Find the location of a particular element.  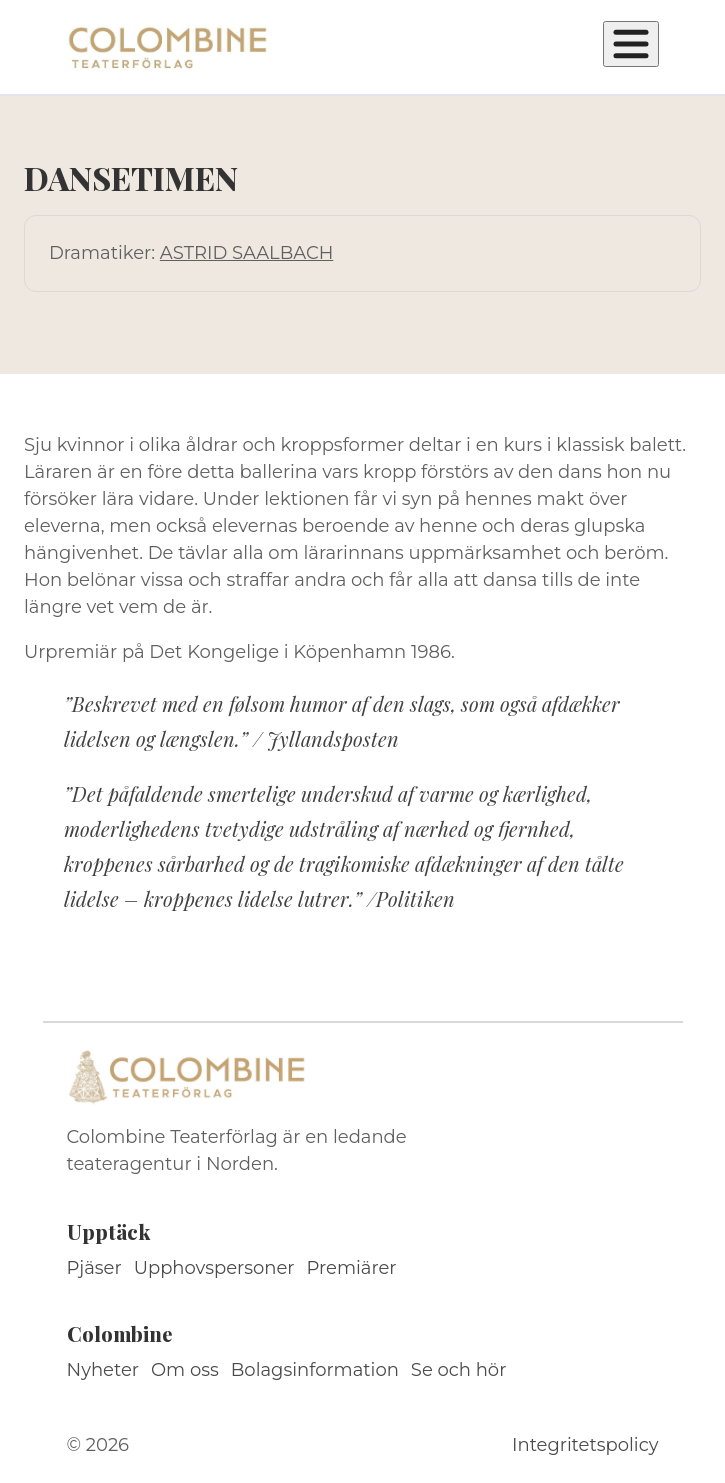

Bolagsinformation is located at coordinates (315, 1370).